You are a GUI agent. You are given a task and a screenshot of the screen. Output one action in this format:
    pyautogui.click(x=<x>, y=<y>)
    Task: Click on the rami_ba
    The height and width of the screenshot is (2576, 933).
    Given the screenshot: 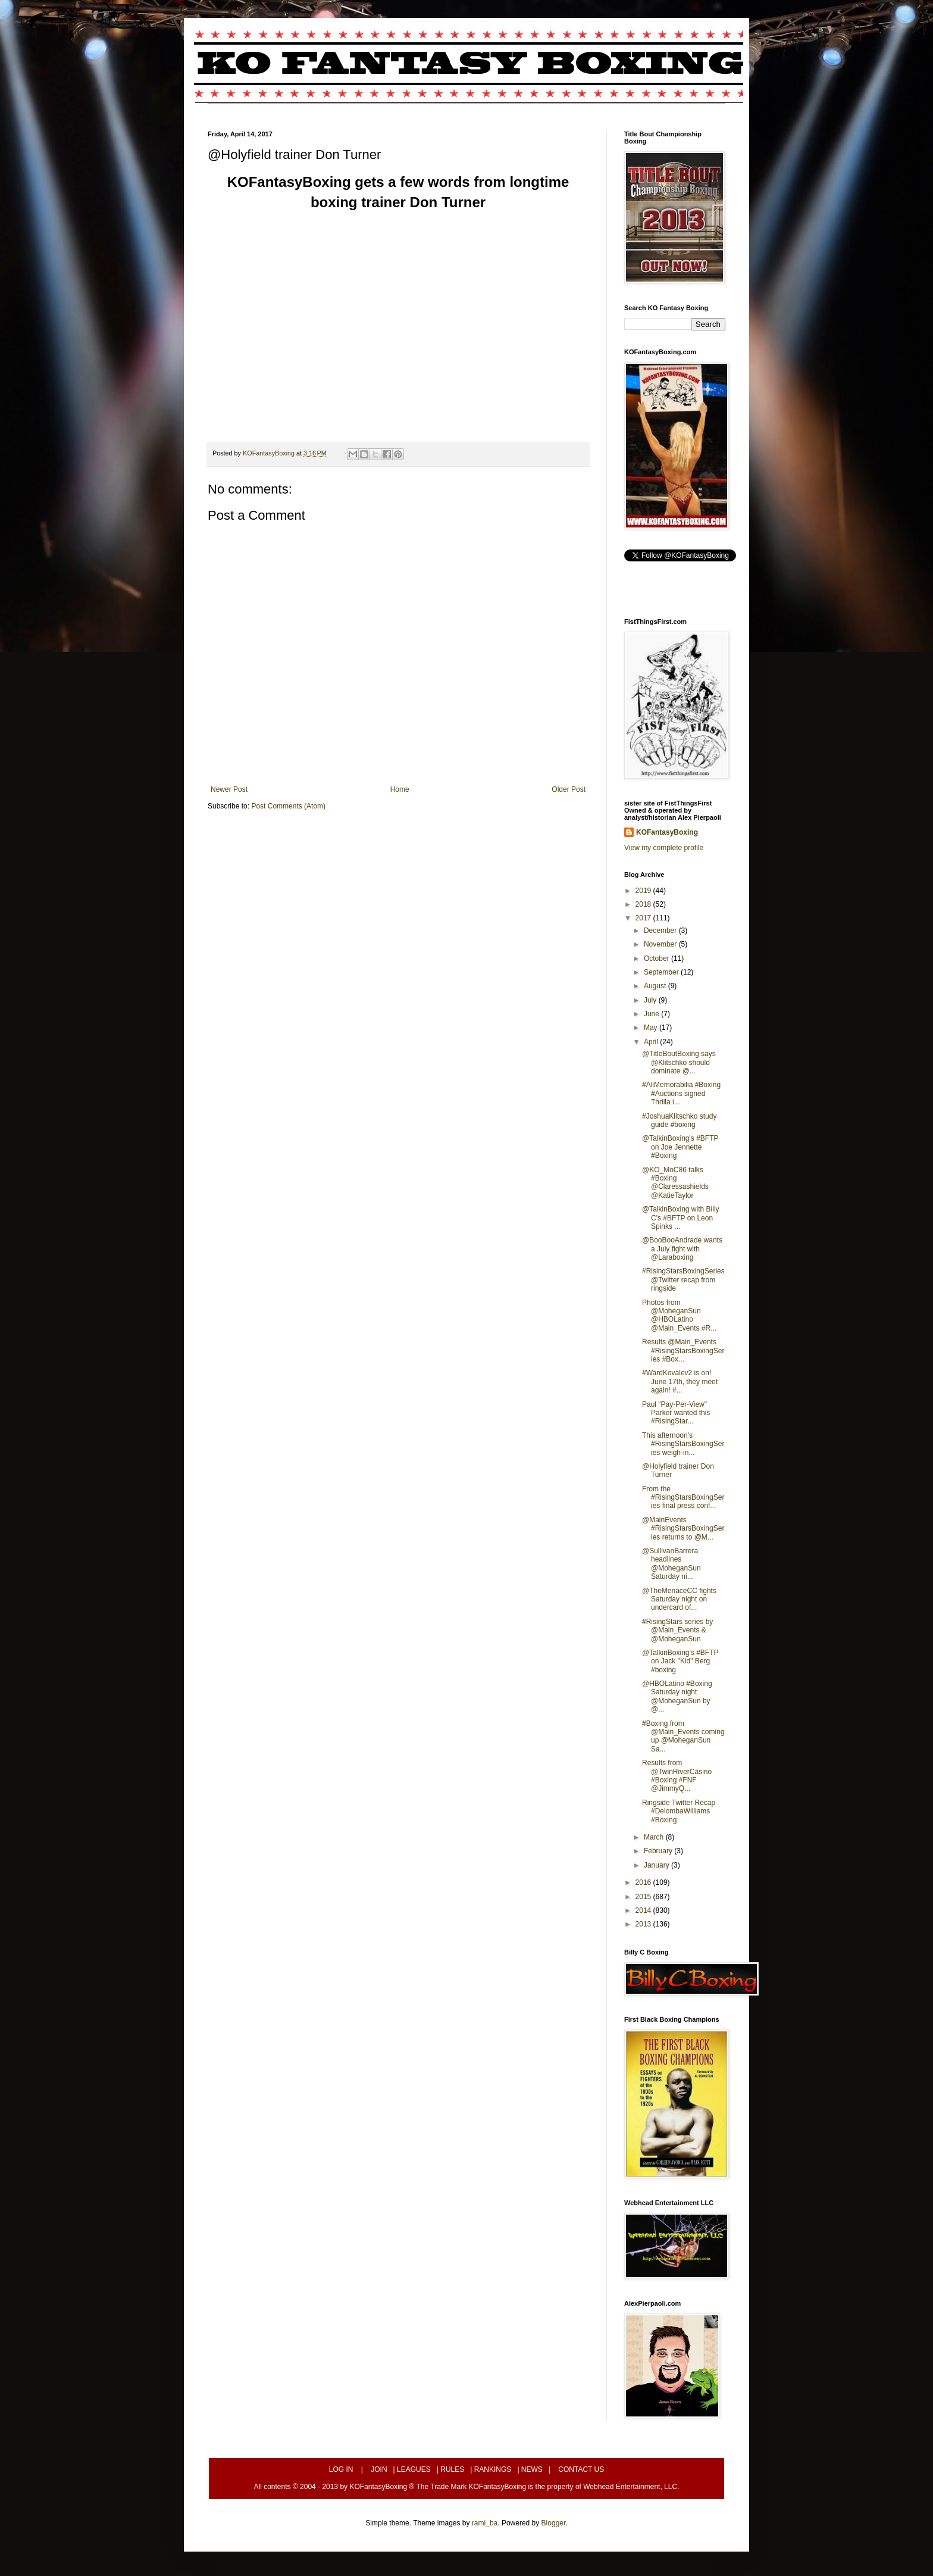 What is the action you would take?
    pyautogui.click(x=484, y=2523)
    